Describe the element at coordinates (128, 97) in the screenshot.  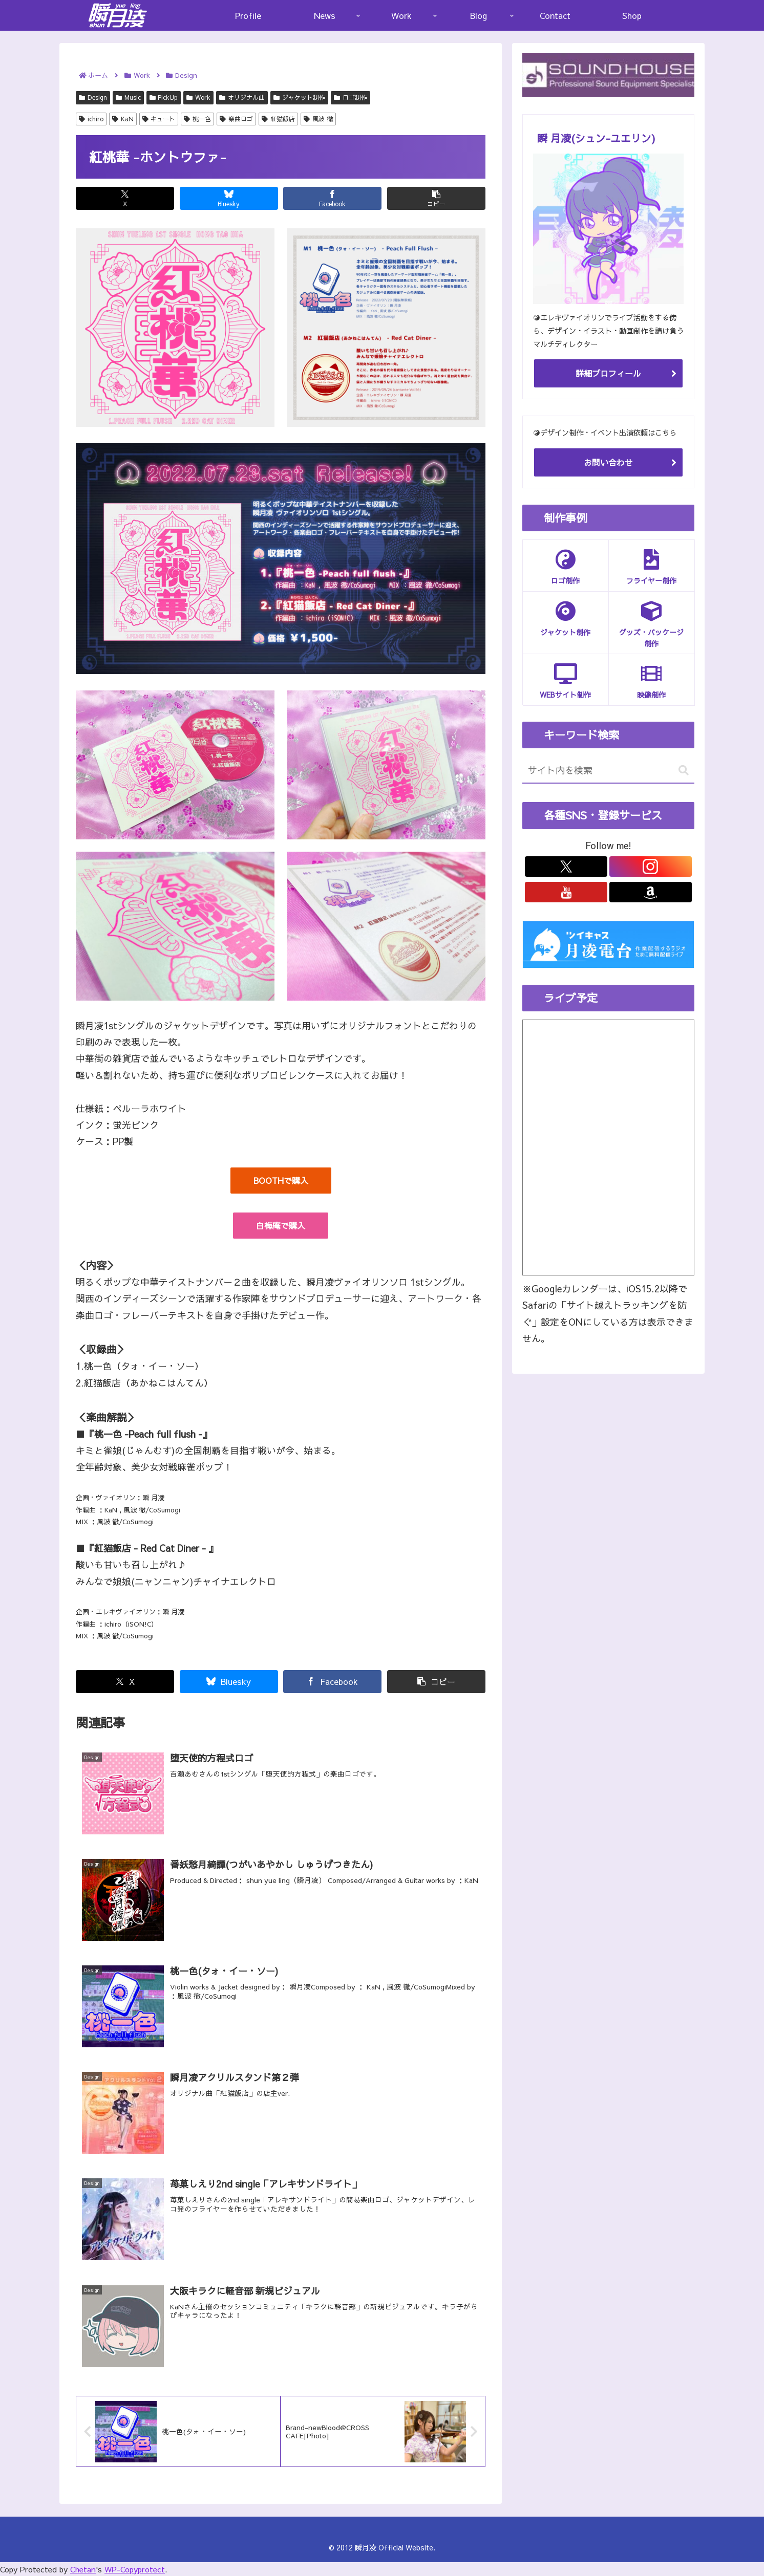
I see `Music` at that location.